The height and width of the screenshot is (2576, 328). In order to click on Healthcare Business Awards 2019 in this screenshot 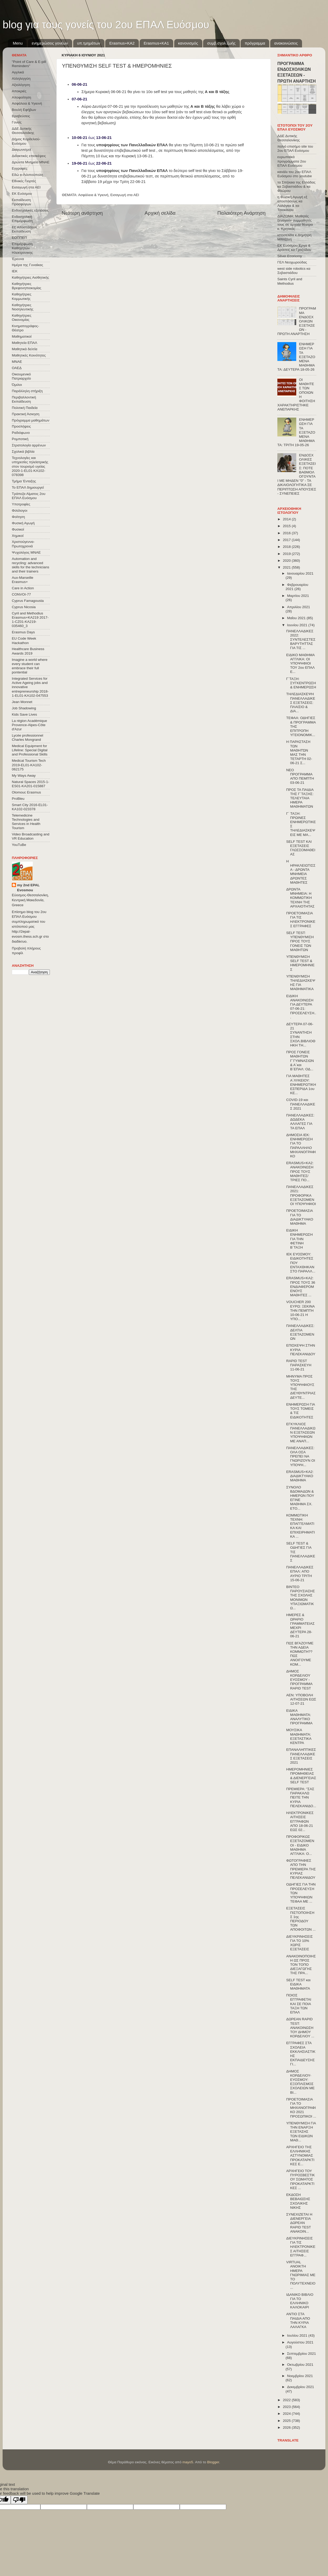, I will do `click(28, 651)`.